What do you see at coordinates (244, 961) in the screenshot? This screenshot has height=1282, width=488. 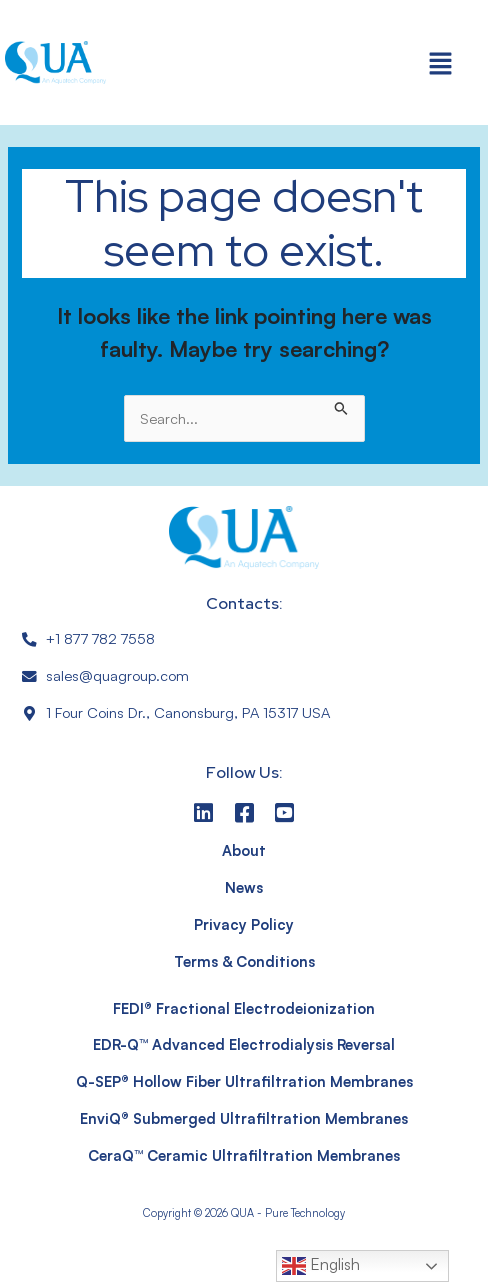 I see `Terms & Conditions` at bounding box center [244, 961].